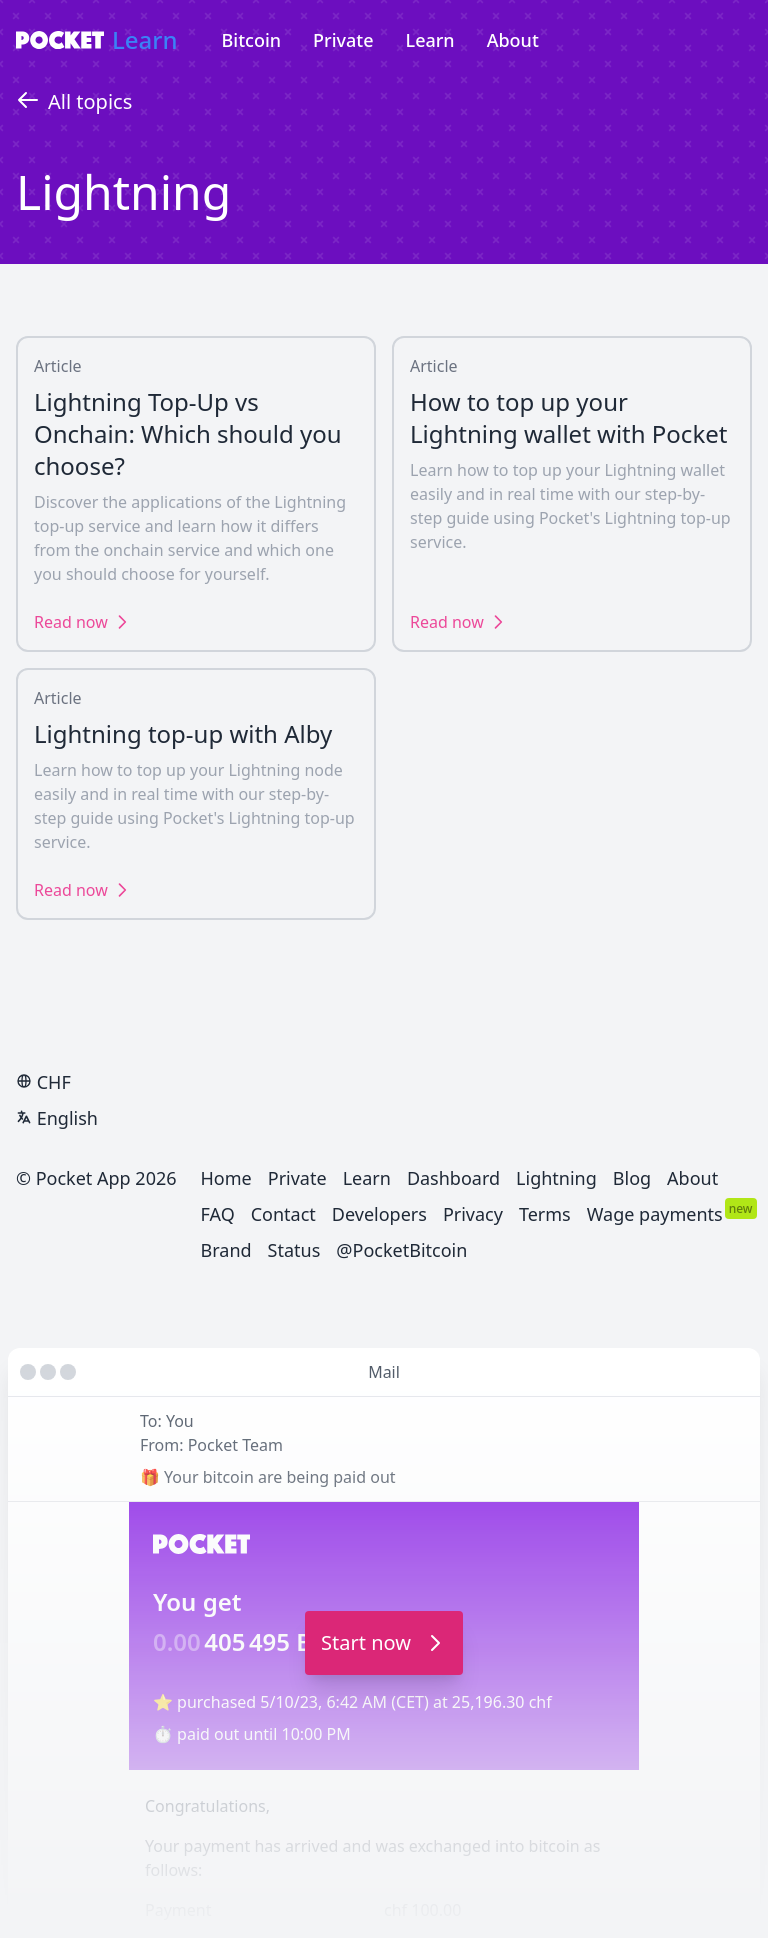 The height and width of the screenshot is (1938, 768). Describe the element at coordinates (57, 1118) in the screenshot. I see `English` at that location.